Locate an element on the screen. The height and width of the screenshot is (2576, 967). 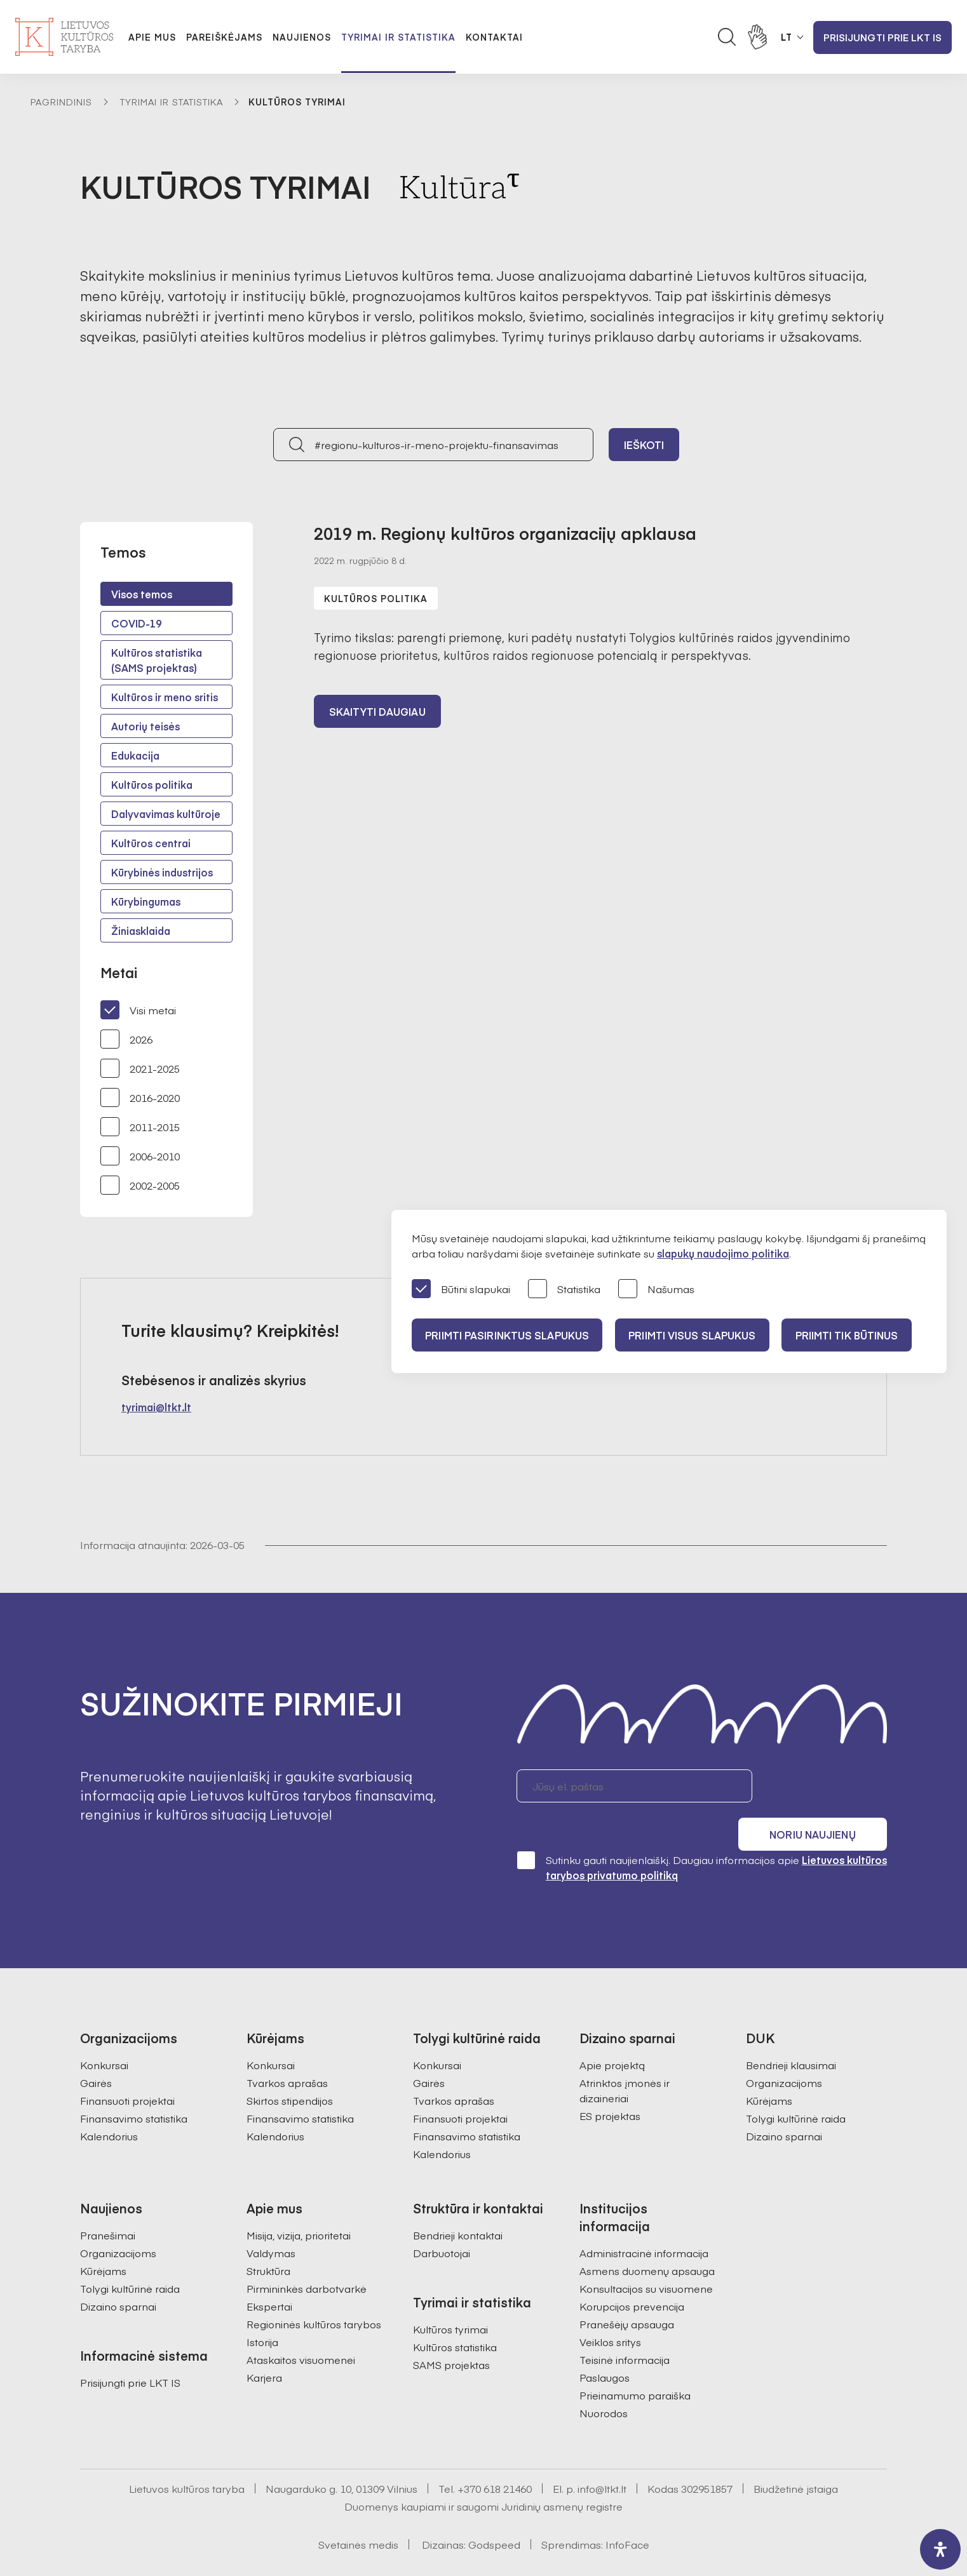
SAMS projektas is located at coordinates (451, 2330).